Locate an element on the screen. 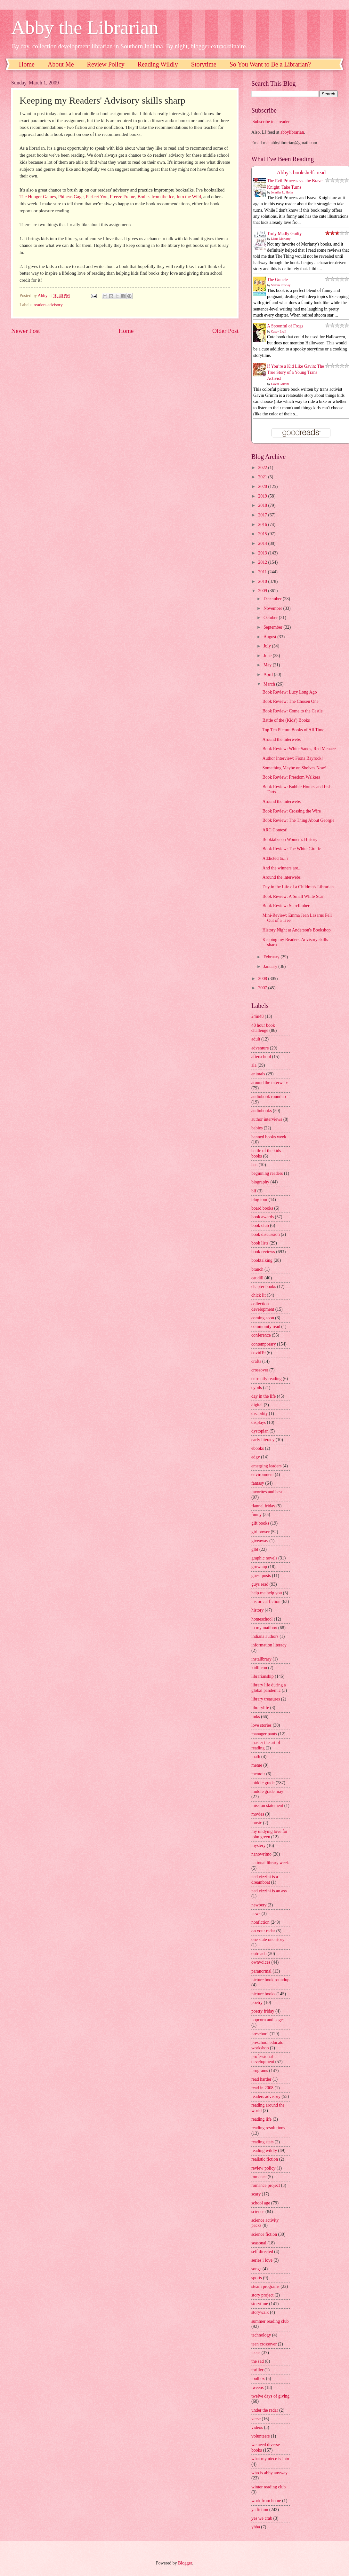 Image resolution: width=349 pixels, height=2576 pixels. 2014 is located at coordinates (263, 543).